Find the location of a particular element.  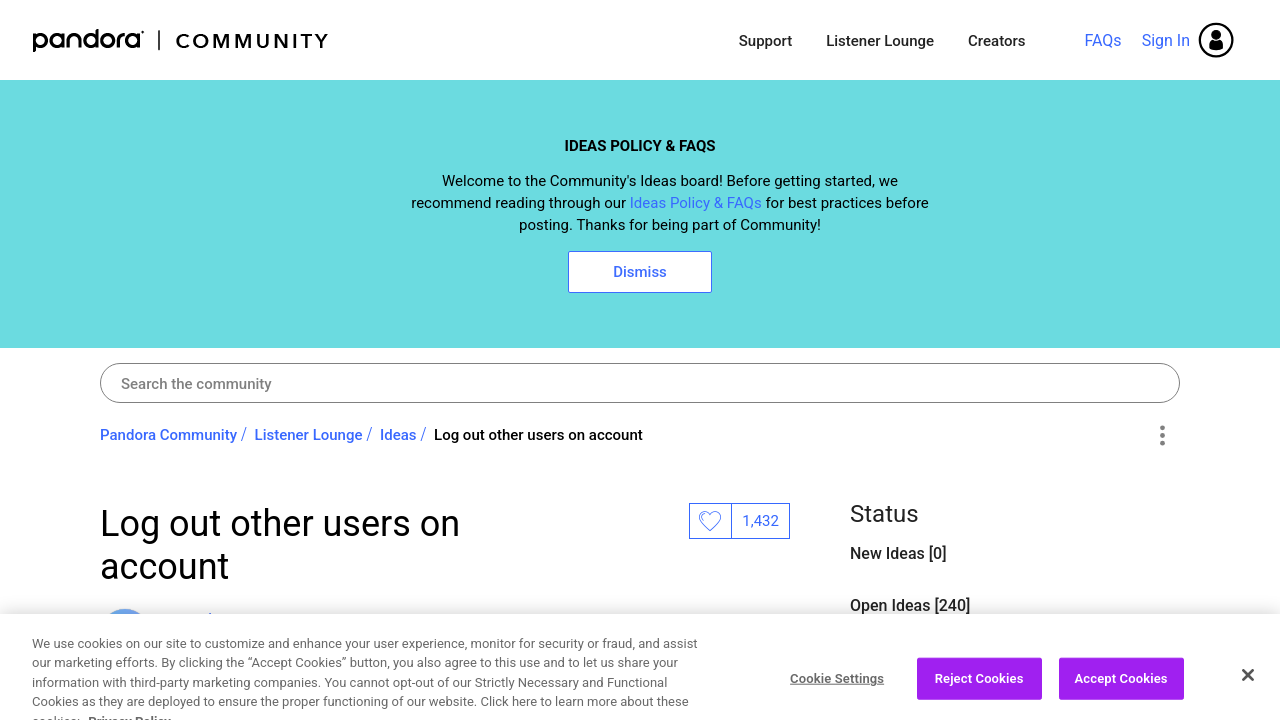

Options [button] is located at coordinates (1161, 436).